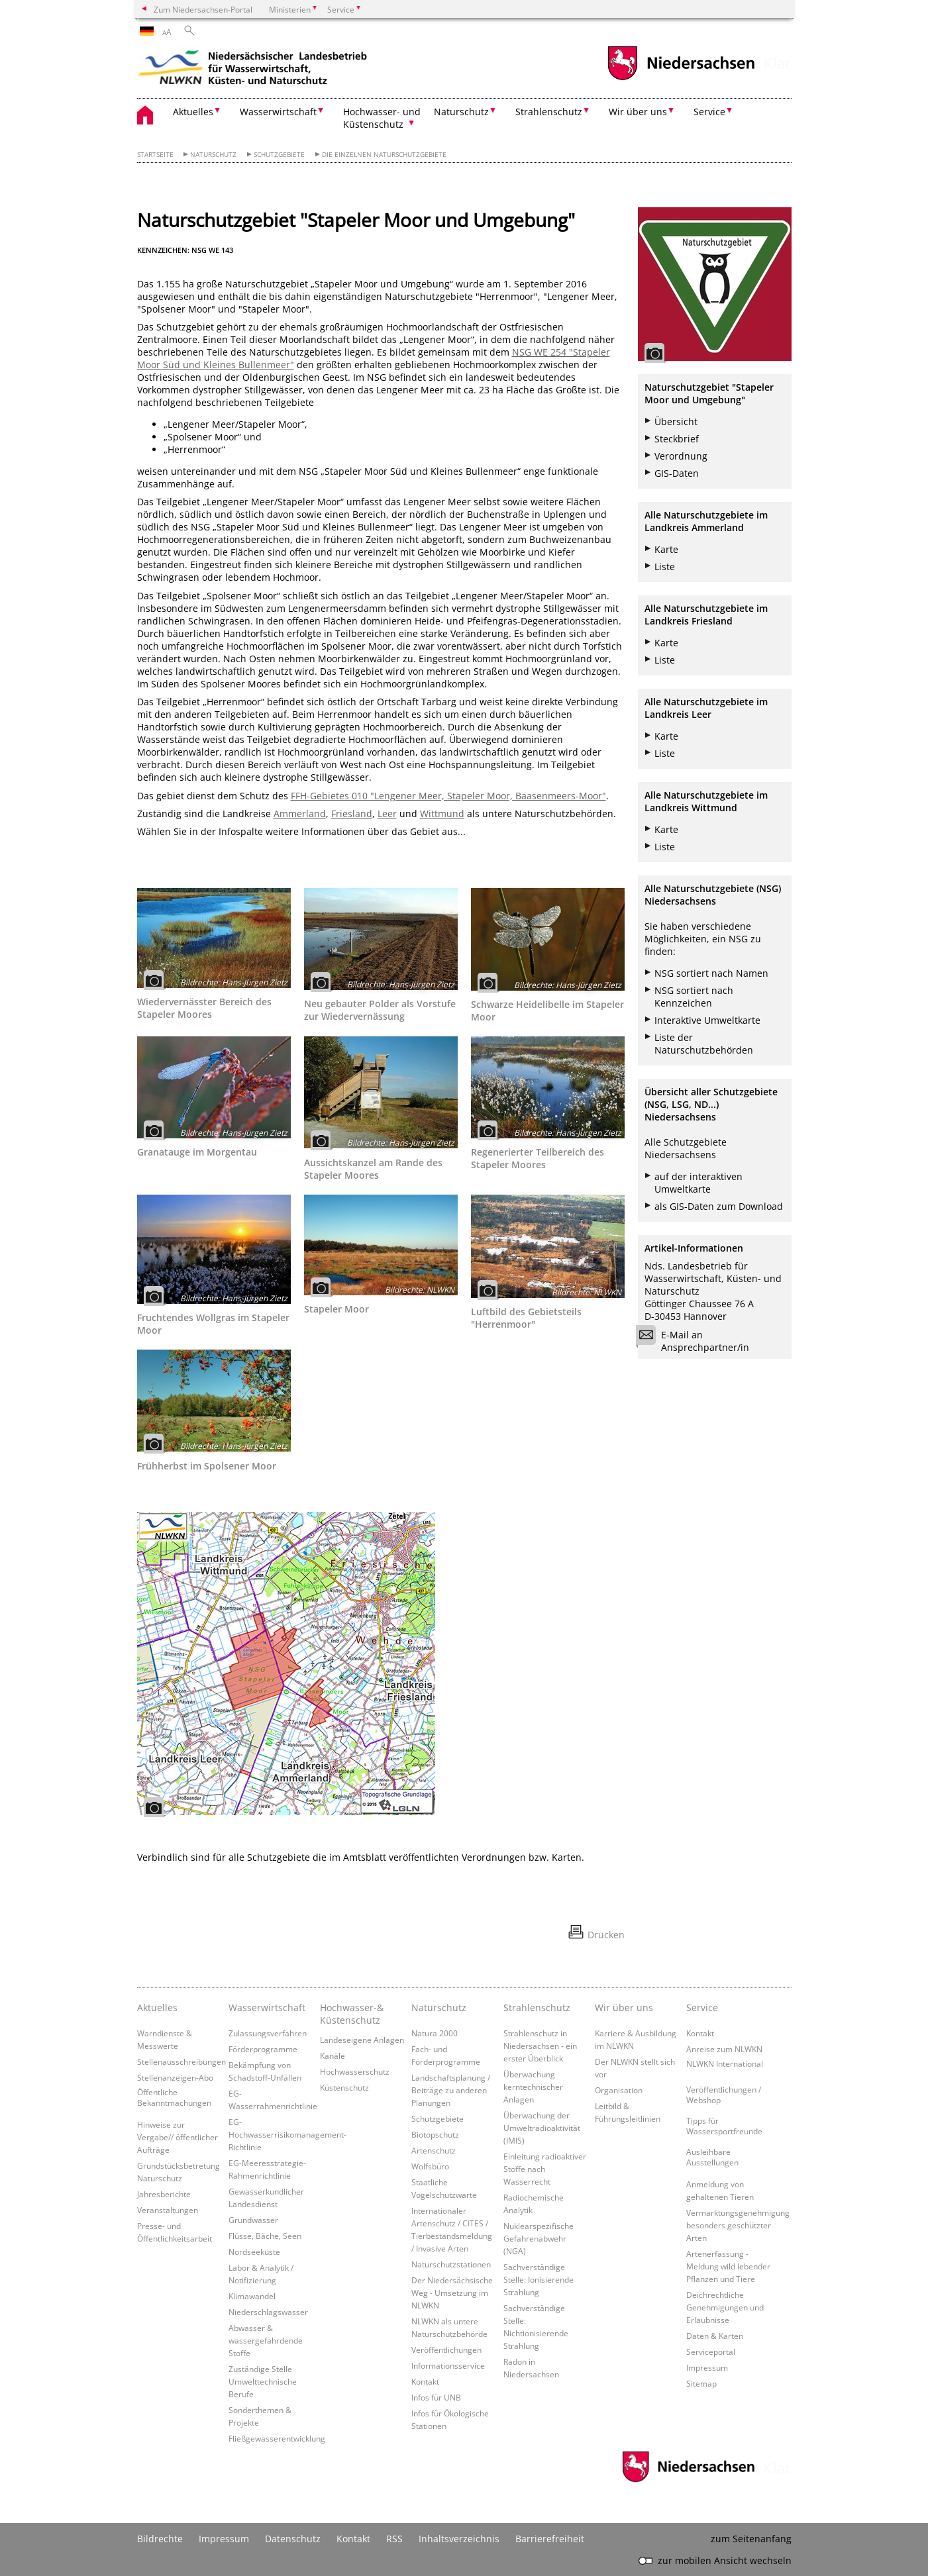 This screenshot has height=2576, width=928. Describe the element at coordinates (666, 549) in the screenshot. I see `Karte` at that location.